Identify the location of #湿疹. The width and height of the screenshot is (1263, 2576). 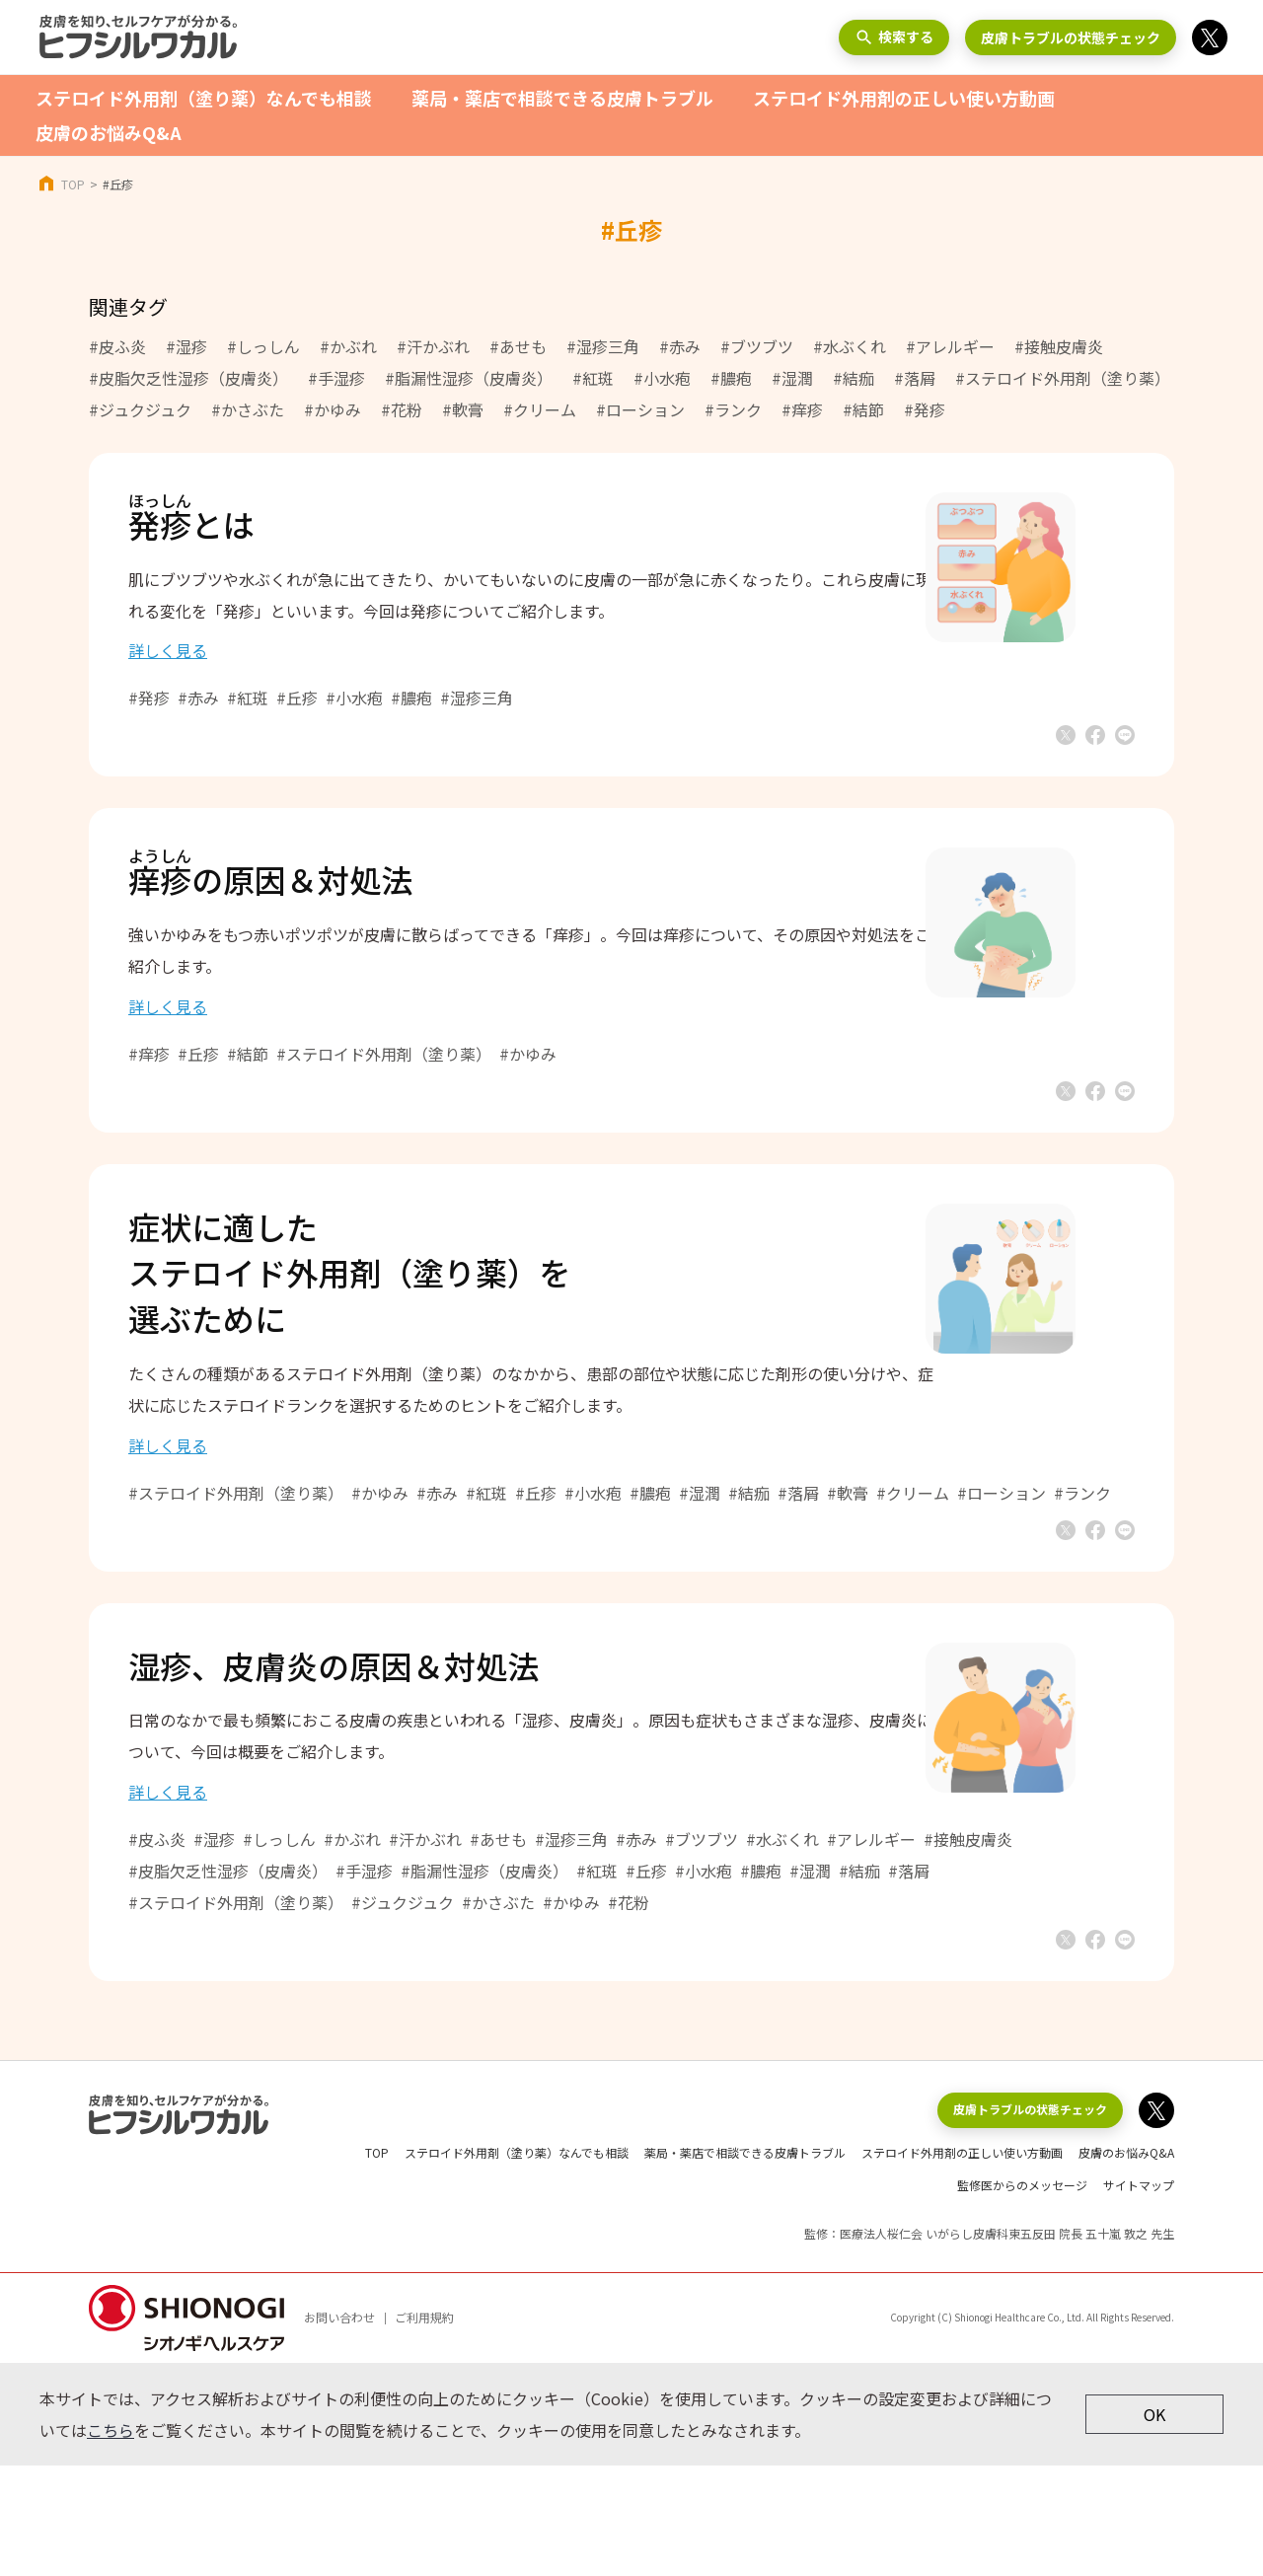
(186, 346).